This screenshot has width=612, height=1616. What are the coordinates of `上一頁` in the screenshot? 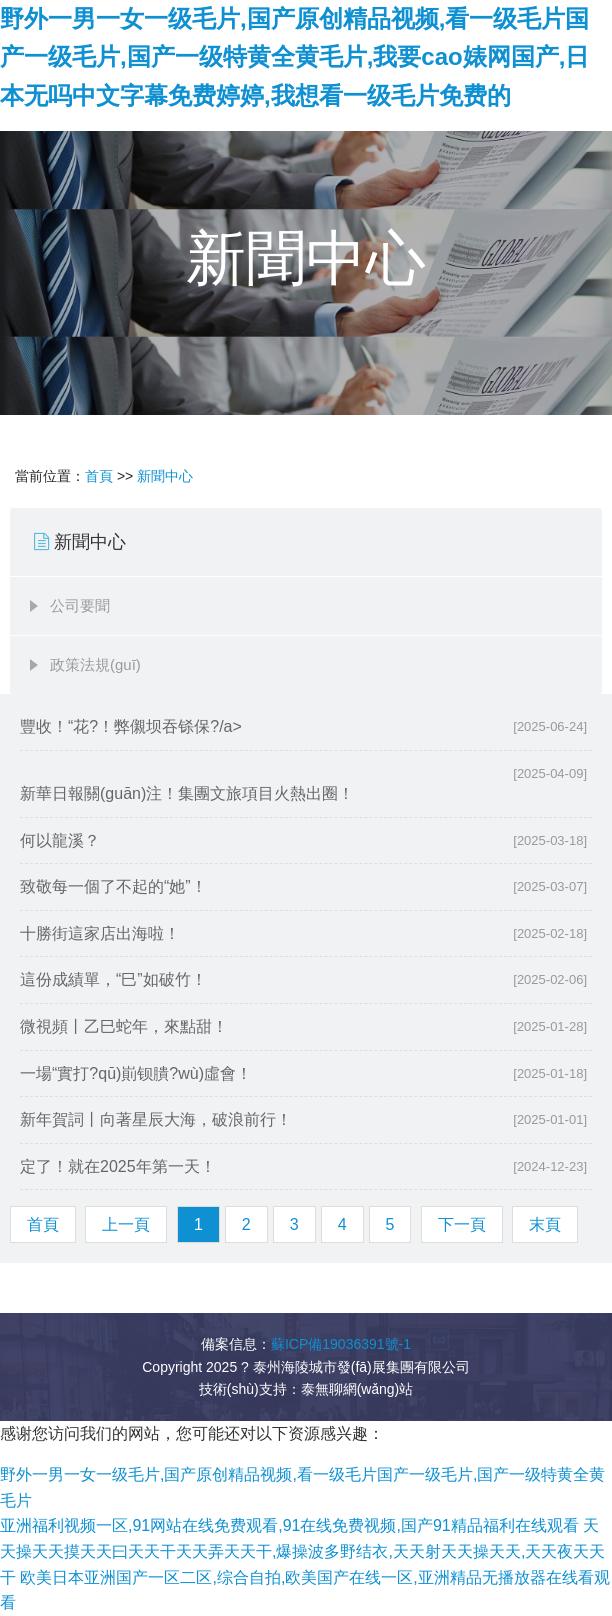 It's located at (126, 1224).